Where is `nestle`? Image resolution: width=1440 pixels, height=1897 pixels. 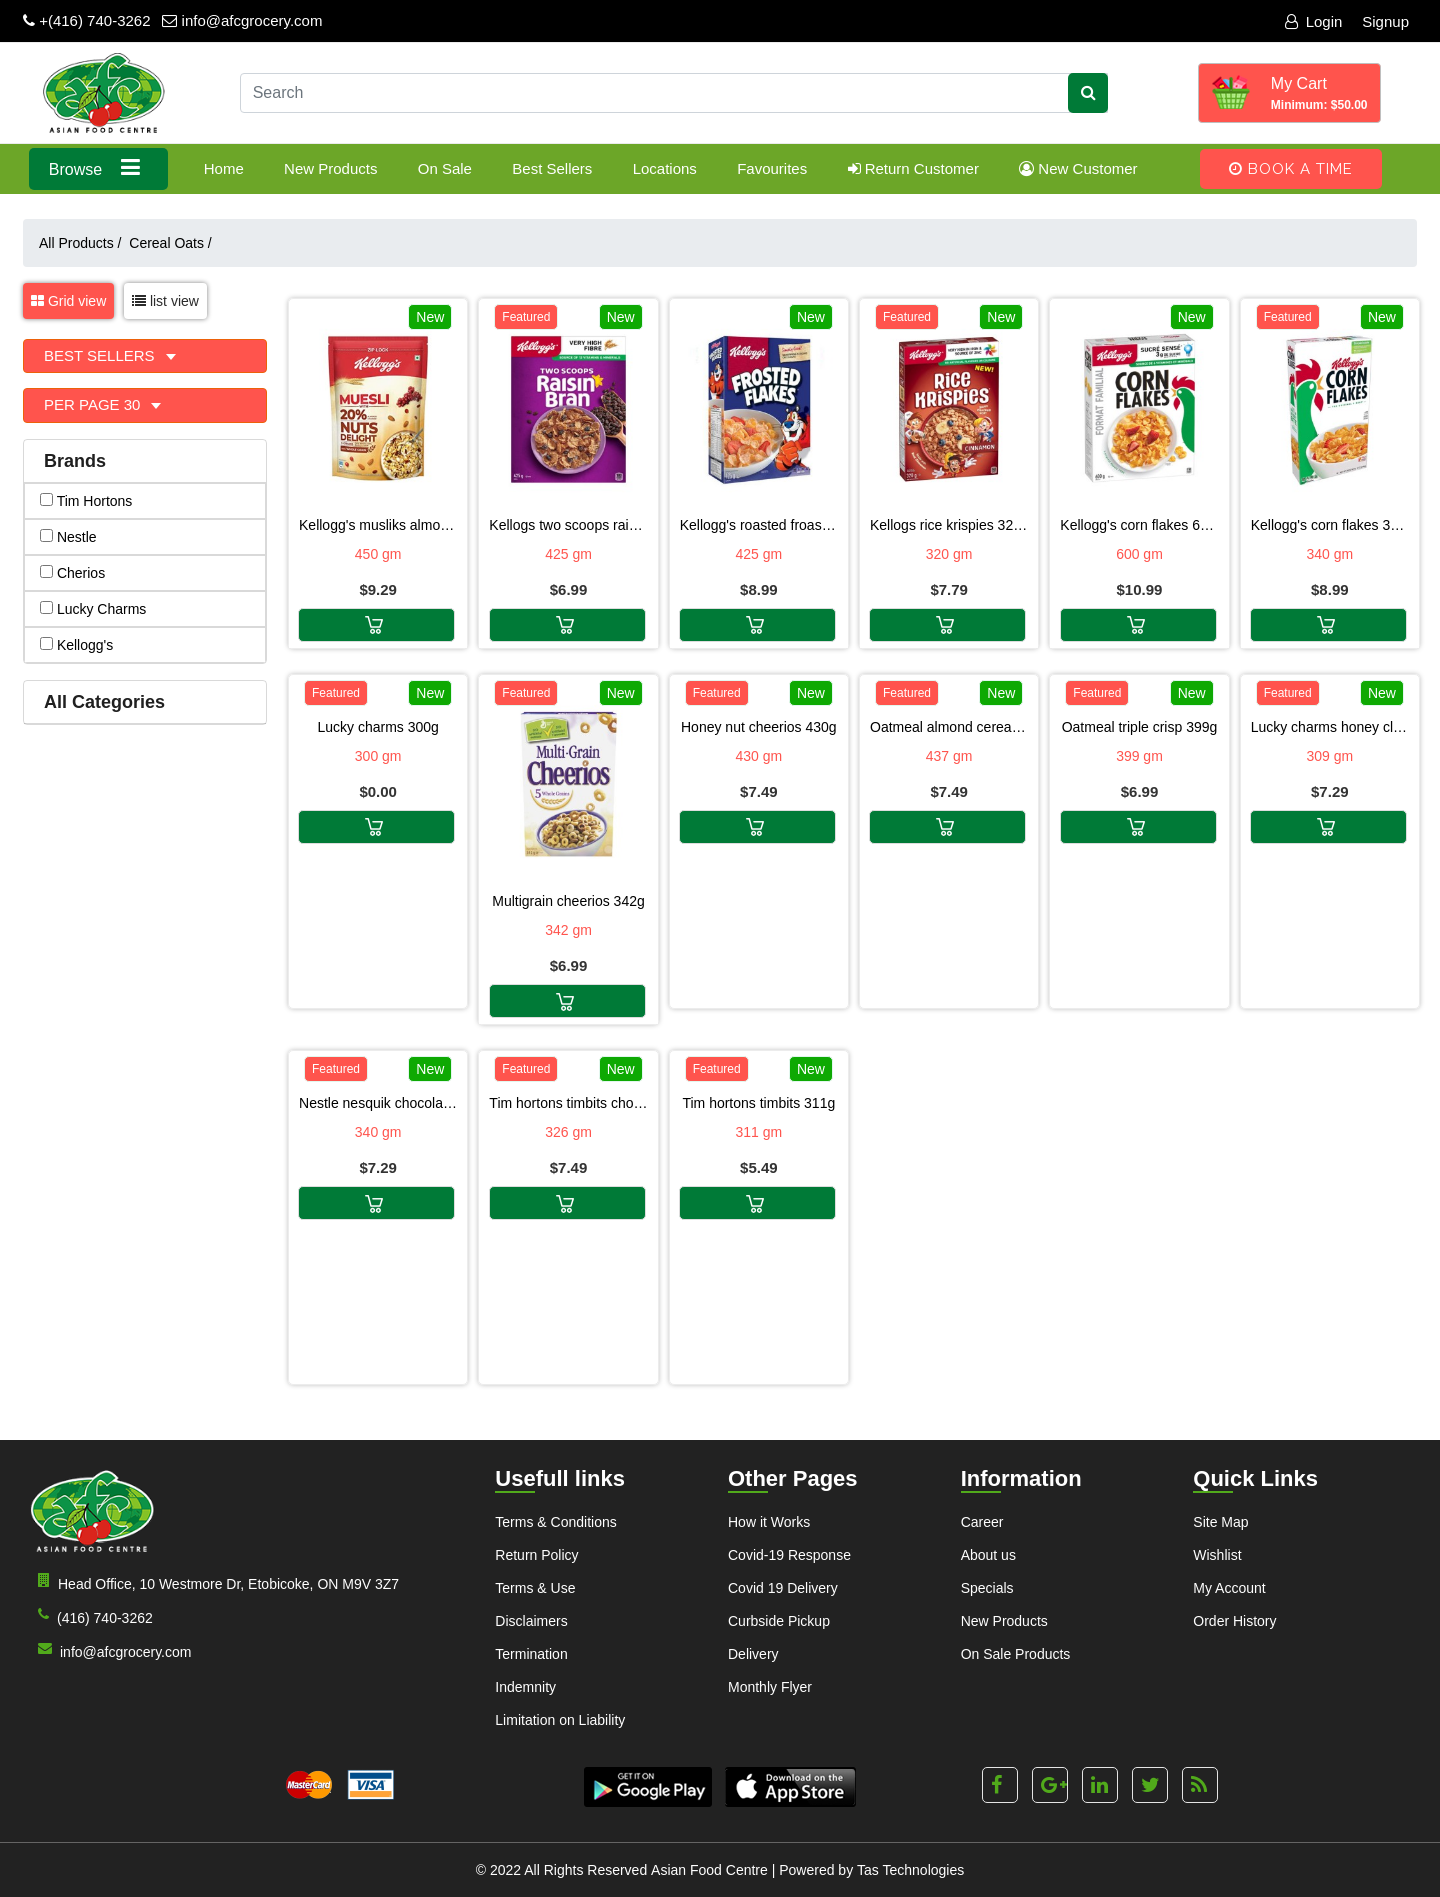 nestle is located at coordinates (68, 537).